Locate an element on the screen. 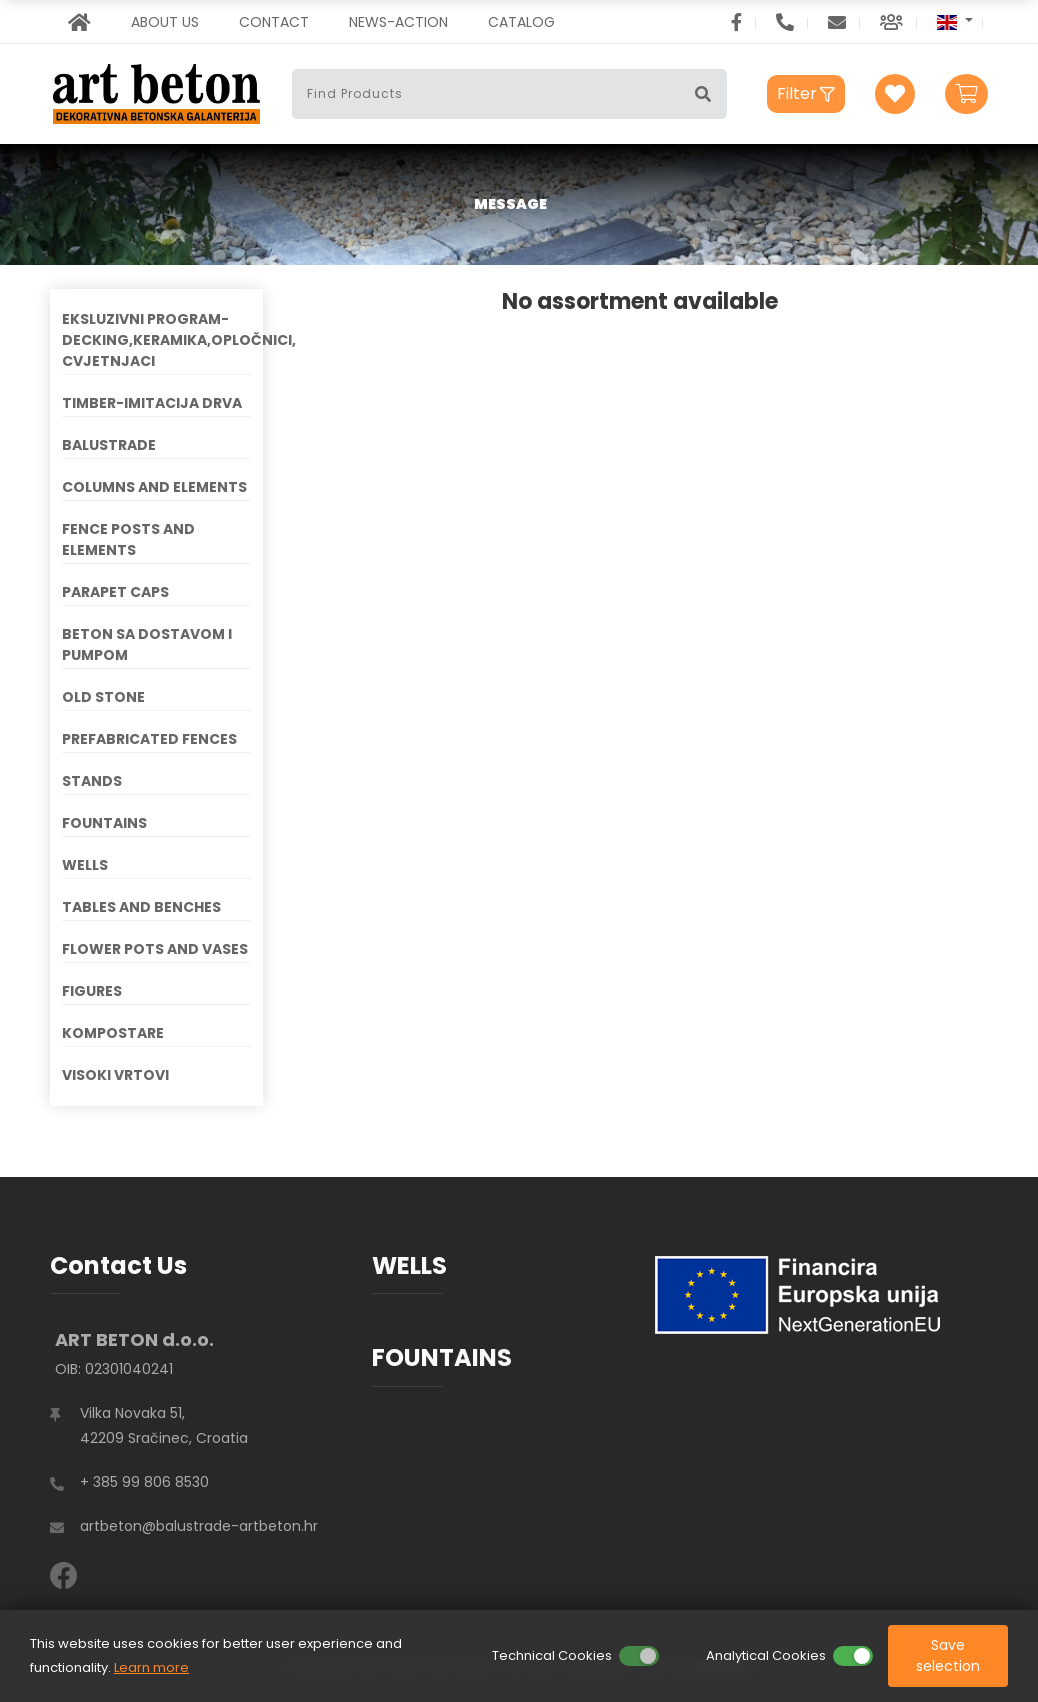  Analytical Cookies is located at coordinates (766, 1655).